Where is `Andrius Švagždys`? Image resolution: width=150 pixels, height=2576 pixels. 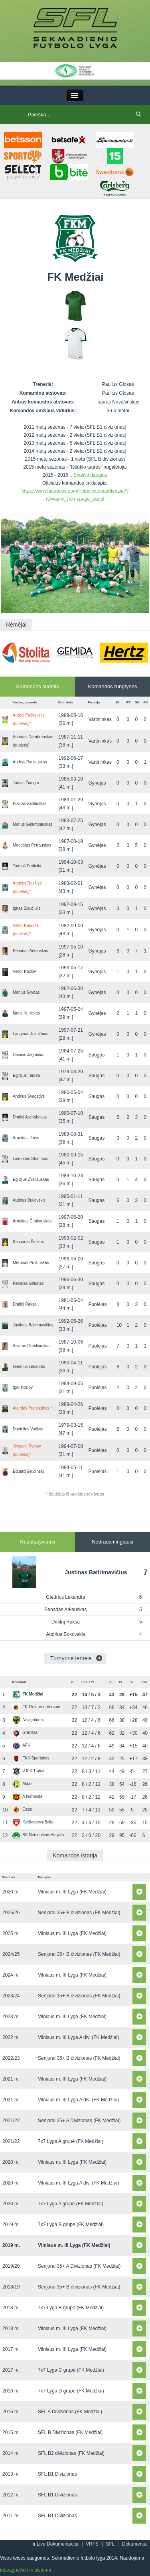 Andrius Švagždys is located at coordinates (29, 1096).